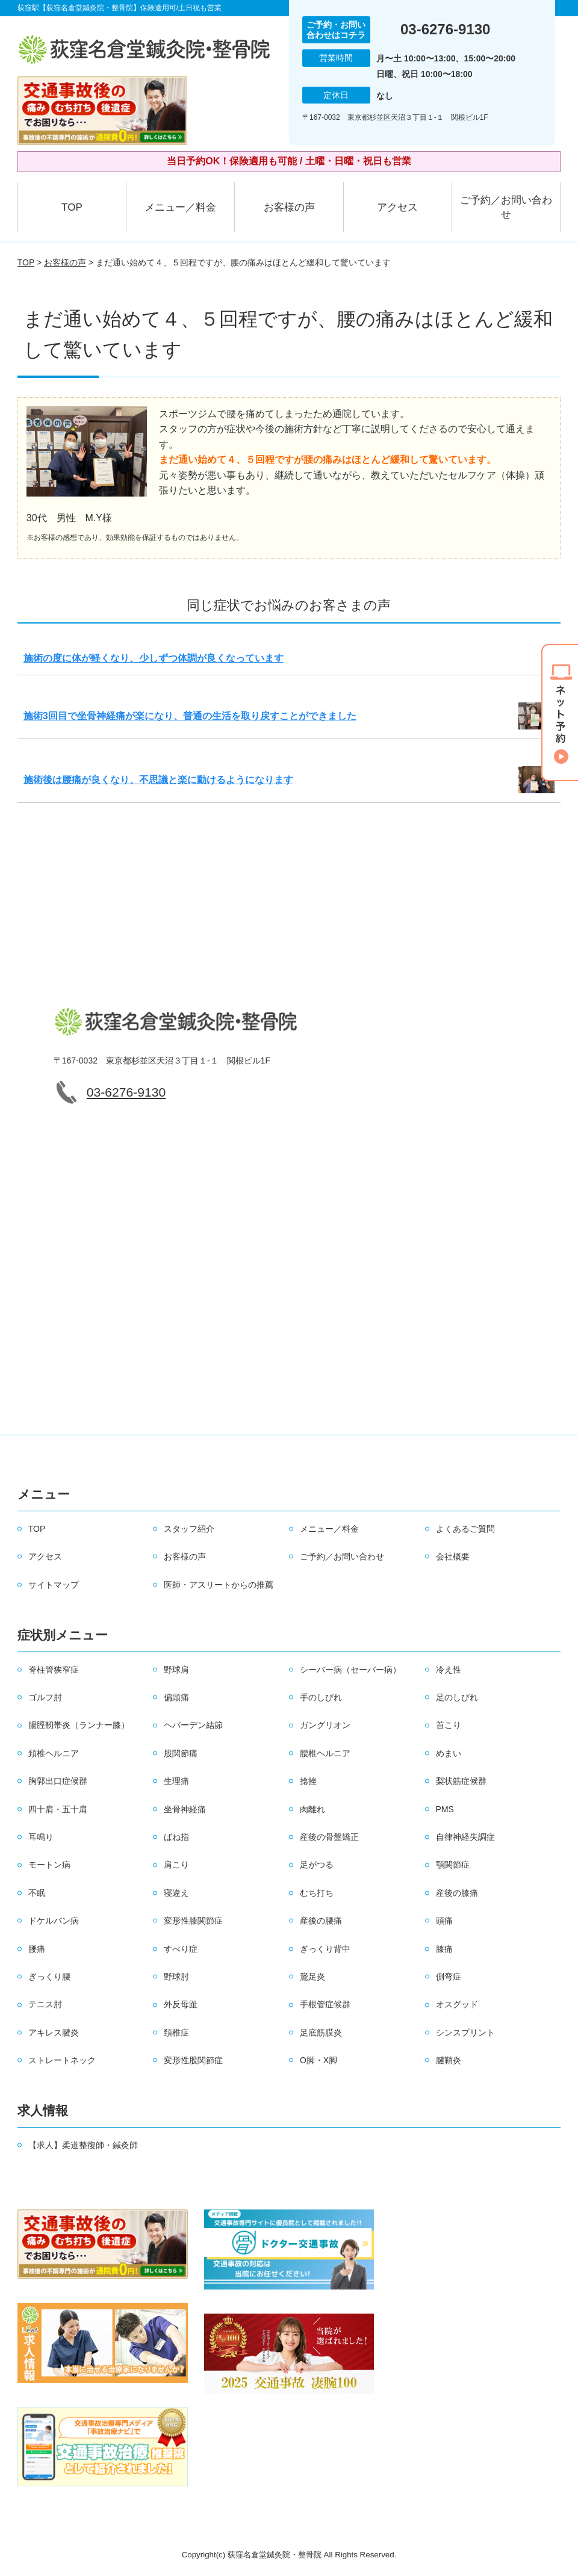 This screenshot has height=2576, width=578. What do you see at coordinates (36, 1893) in the screenshot?
I see `不眠` at bounding box center [36, 1893].